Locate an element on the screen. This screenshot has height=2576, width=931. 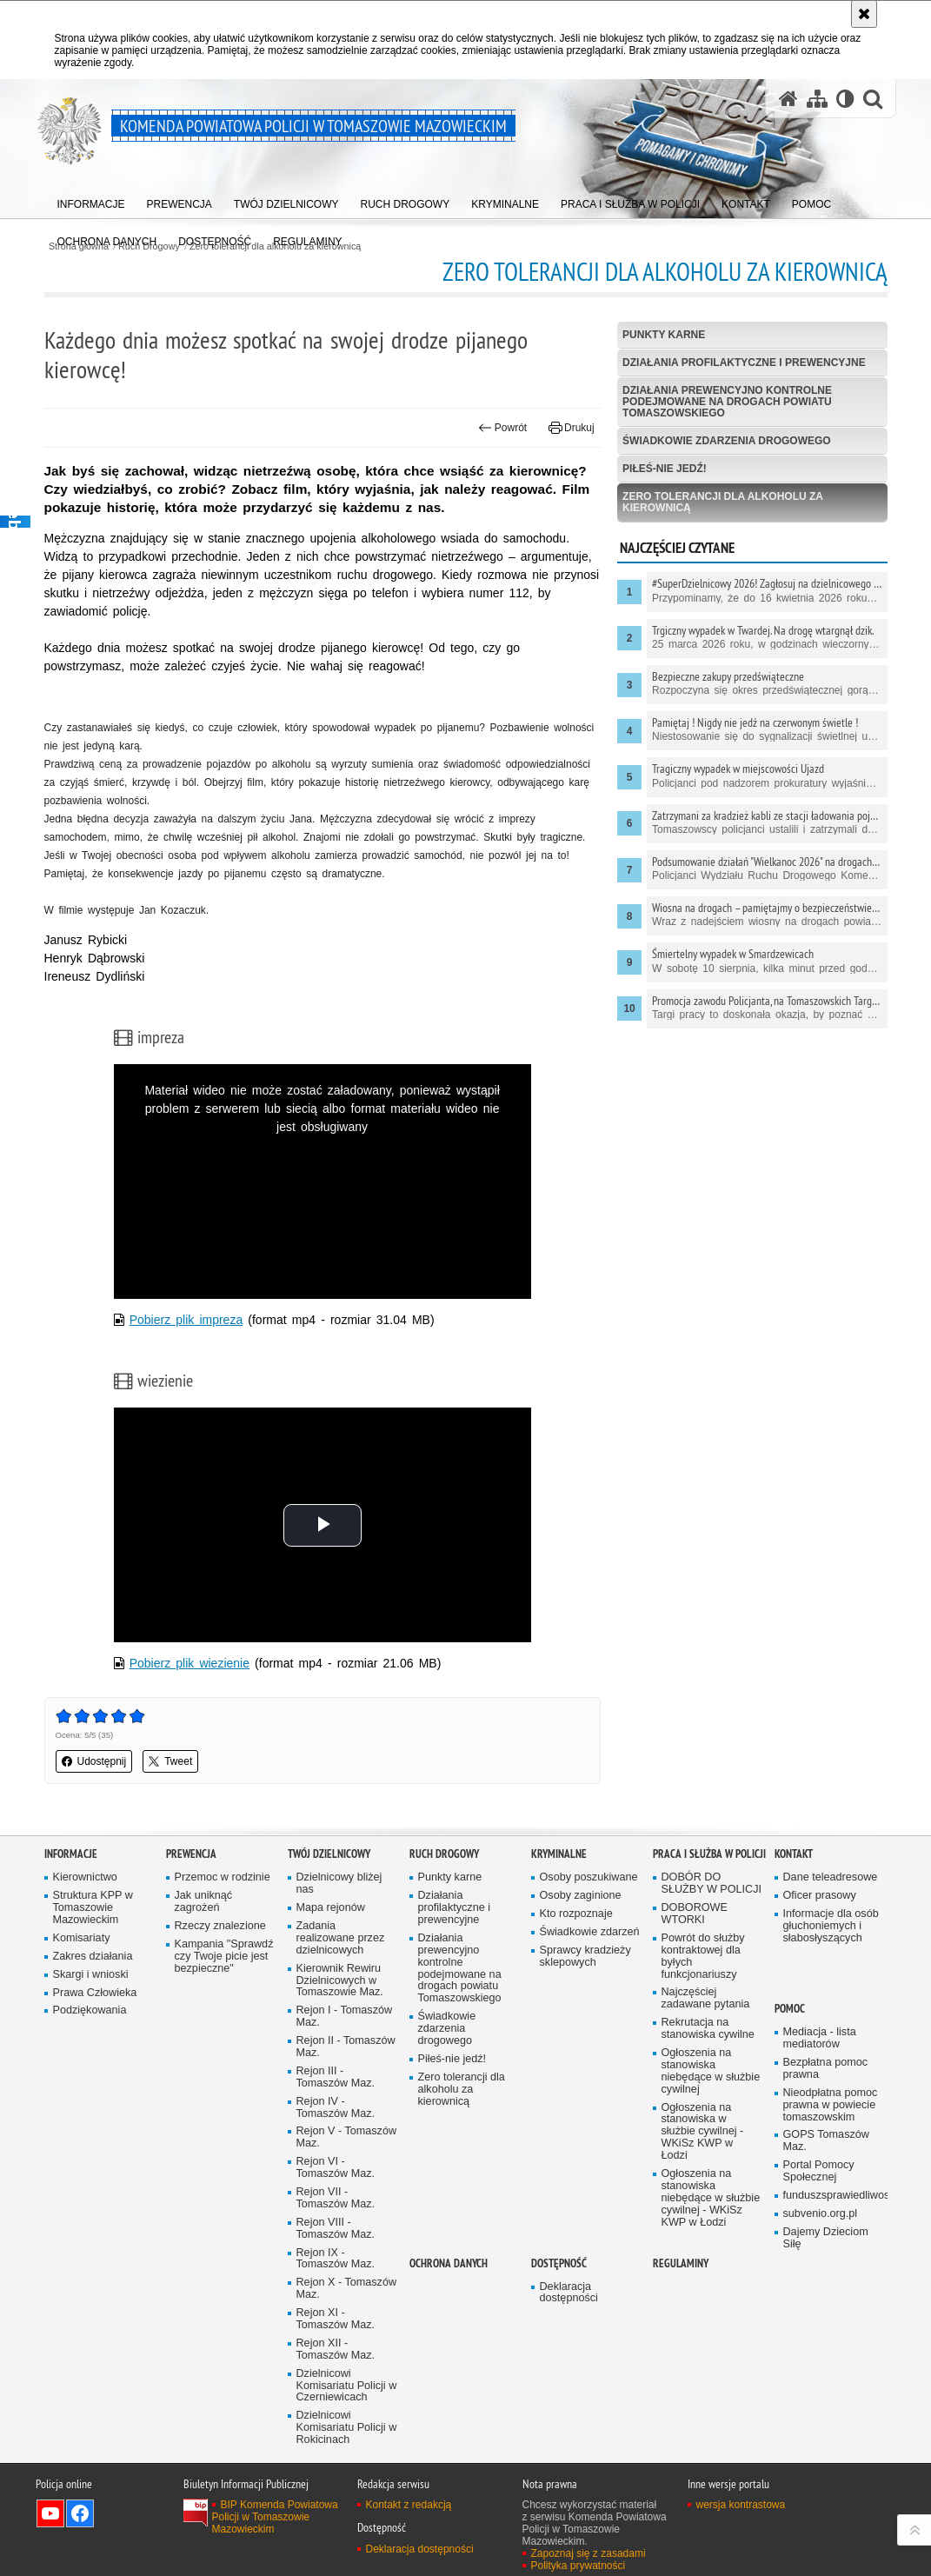
GOPS Tomaszów Maz. is located at coordinates (826, 2141).